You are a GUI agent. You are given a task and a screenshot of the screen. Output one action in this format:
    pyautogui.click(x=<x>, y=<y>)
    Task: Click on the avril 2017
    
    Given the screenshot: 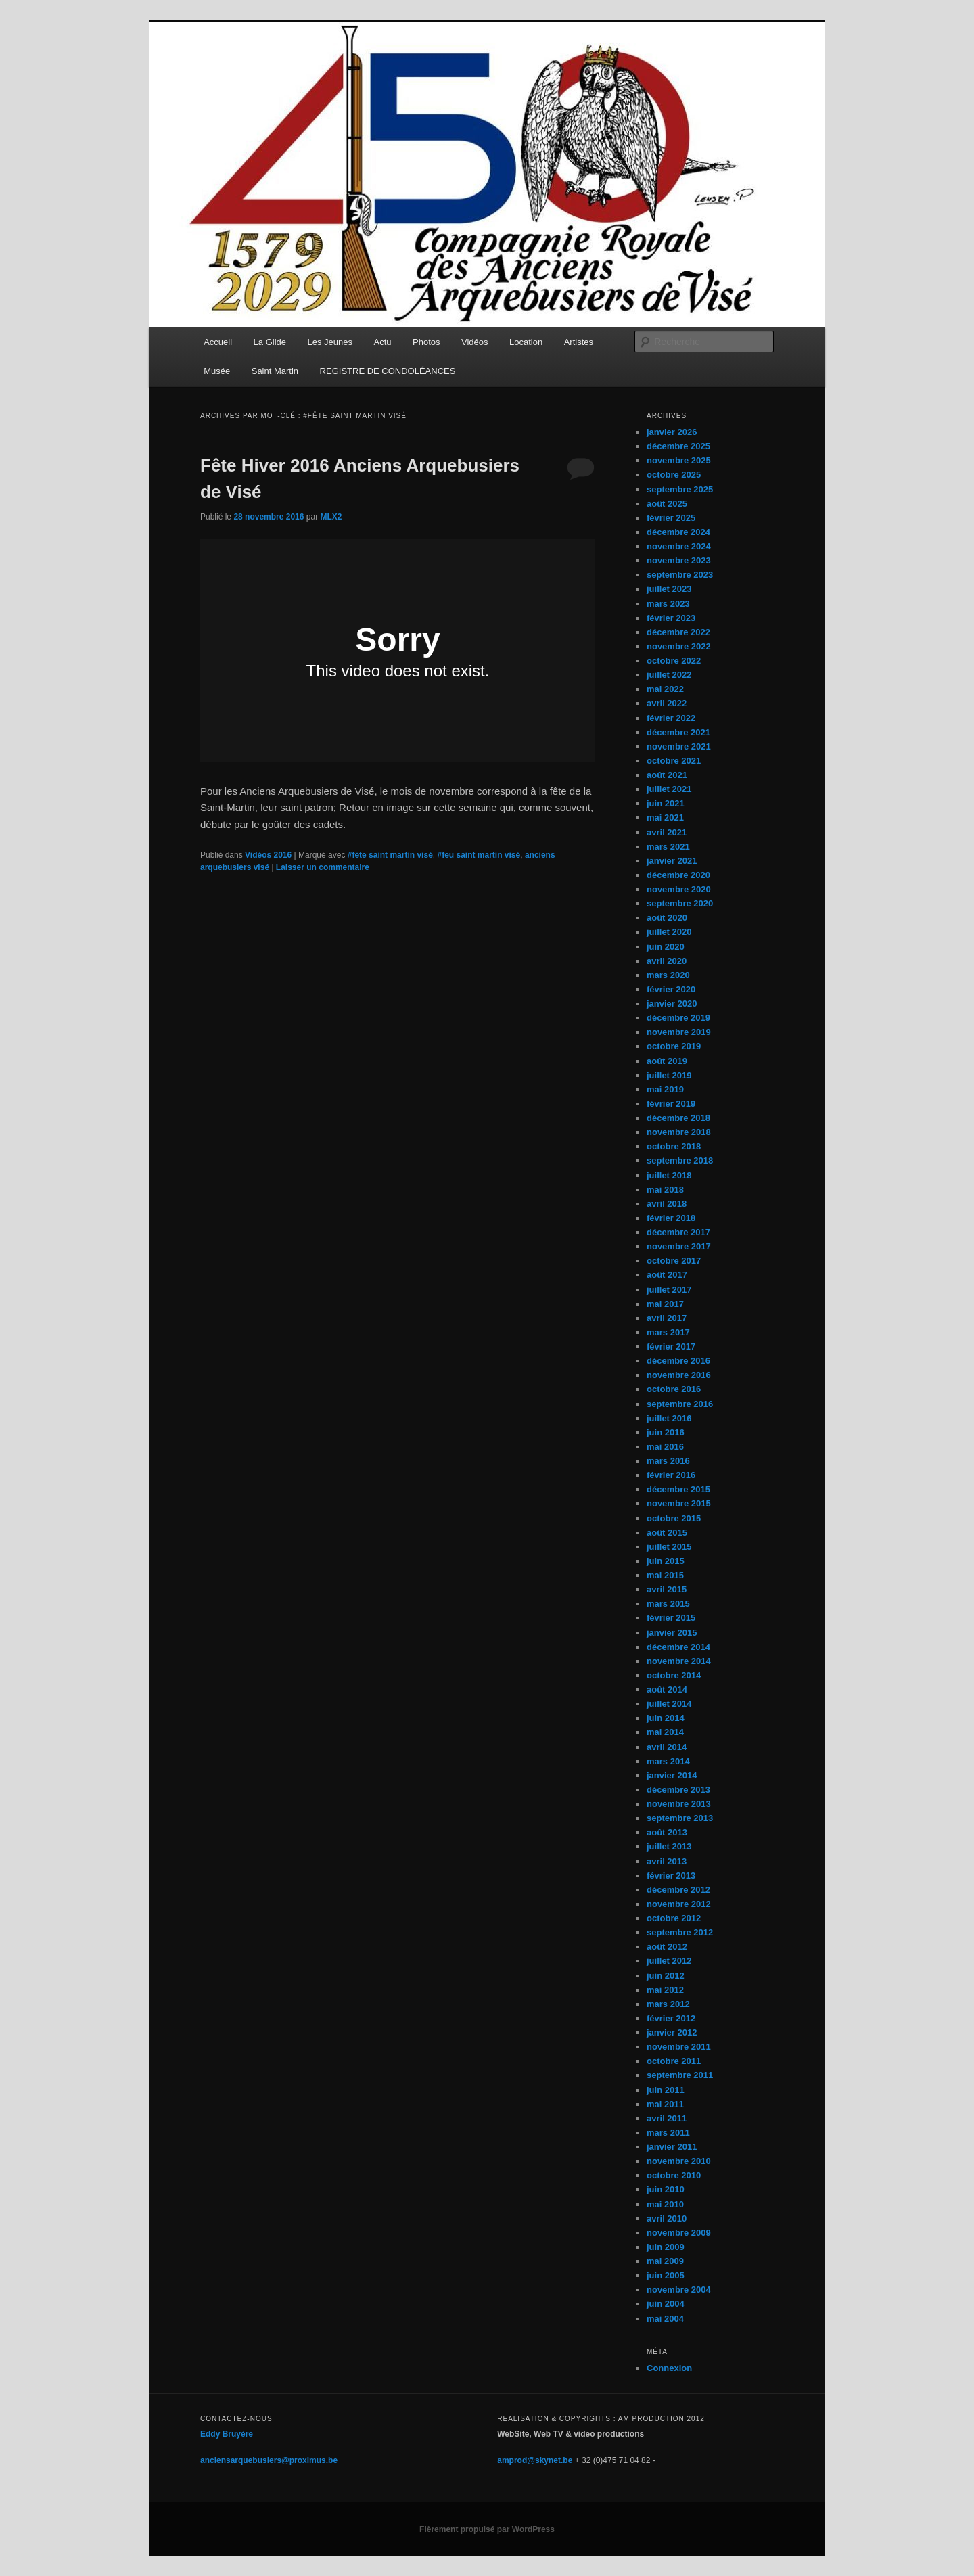 What is the action you would take?
    pyautogui.click(x=667, y=1318)
    